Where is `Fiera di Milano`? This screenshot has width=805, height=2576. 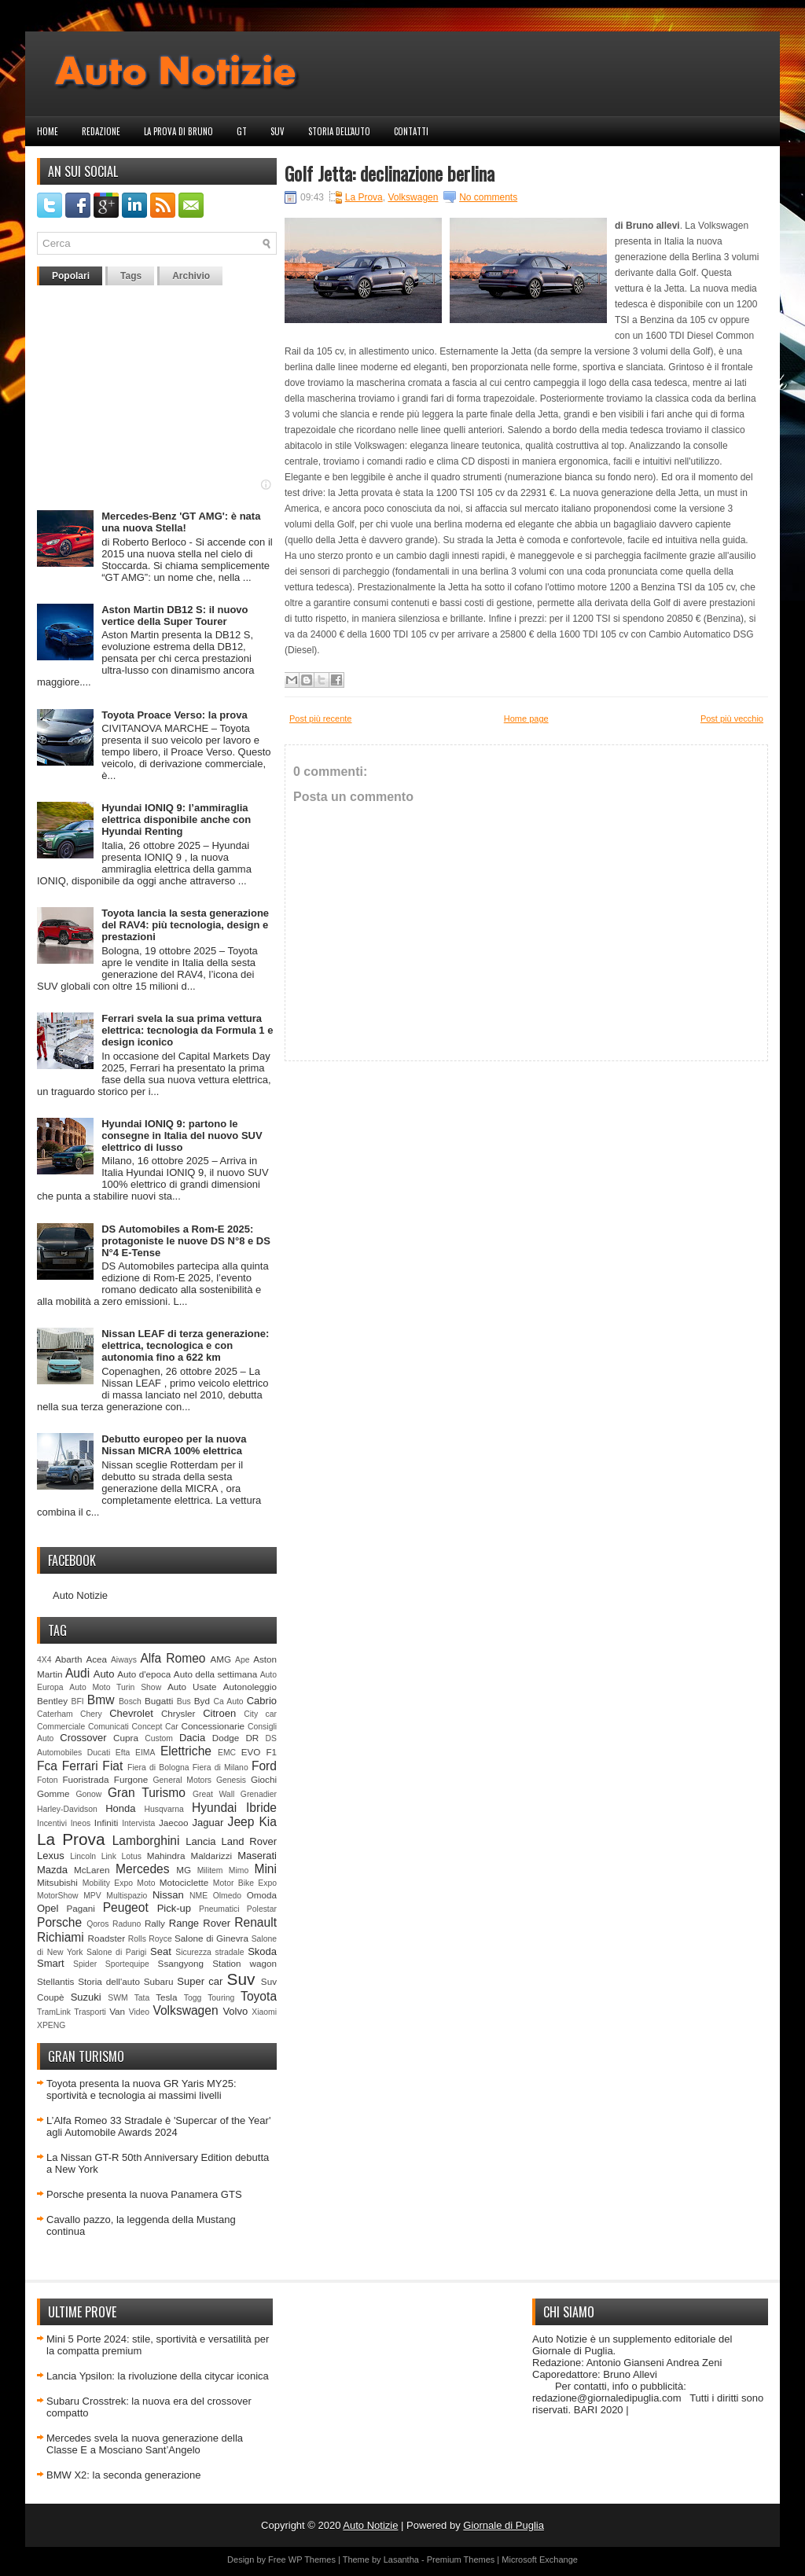
Fiera di Milano is located at coordinates (220, 1767).